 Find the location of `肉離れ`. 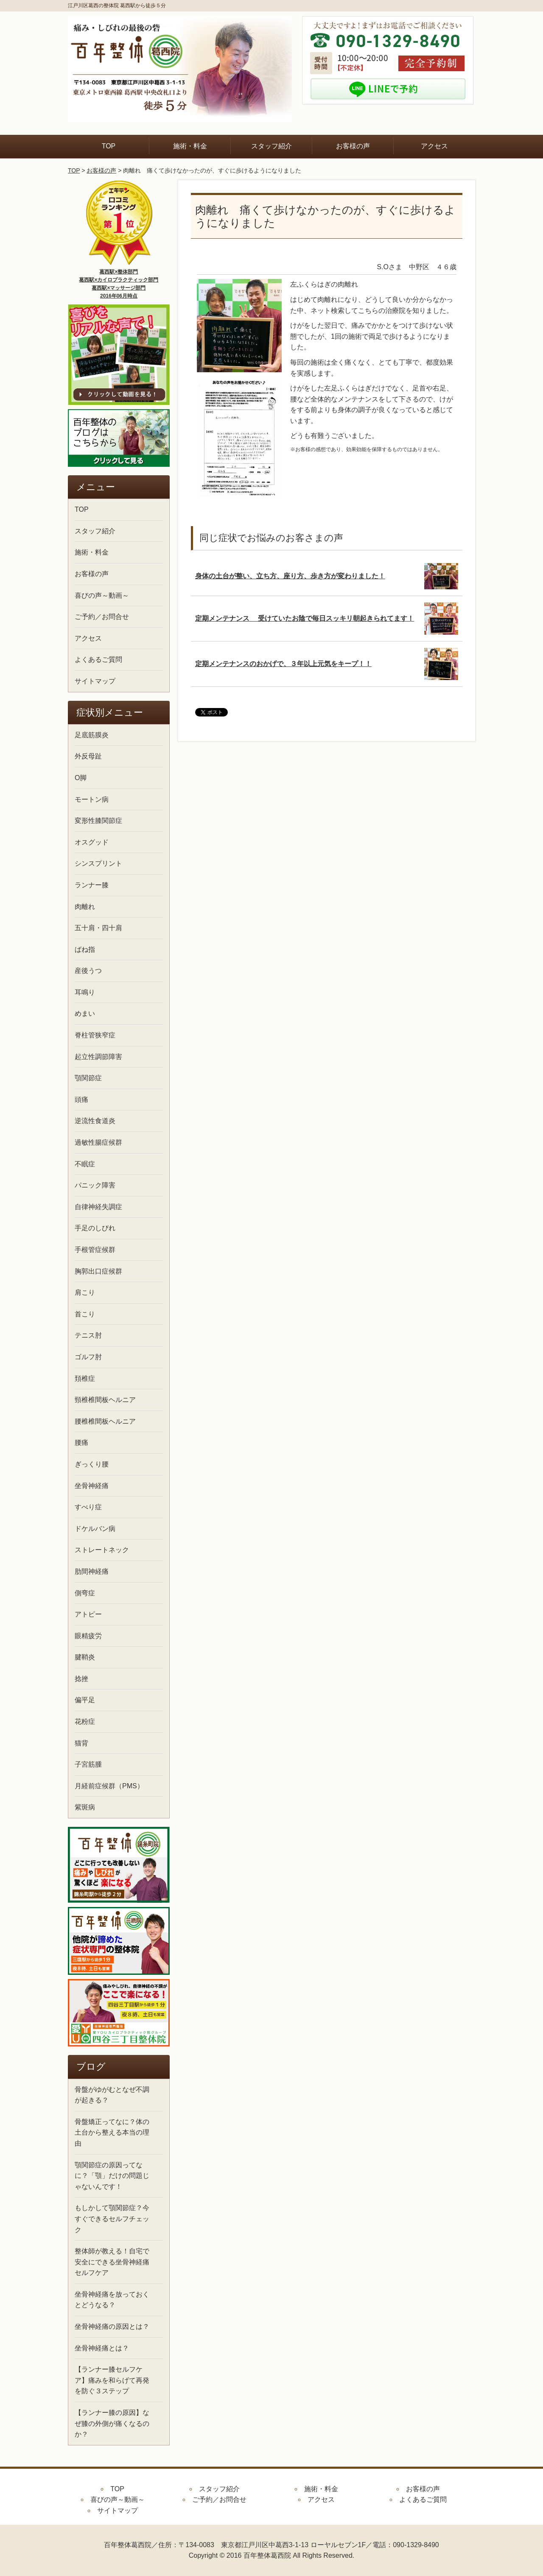

肉離れ is located at coordinates (85, 906).